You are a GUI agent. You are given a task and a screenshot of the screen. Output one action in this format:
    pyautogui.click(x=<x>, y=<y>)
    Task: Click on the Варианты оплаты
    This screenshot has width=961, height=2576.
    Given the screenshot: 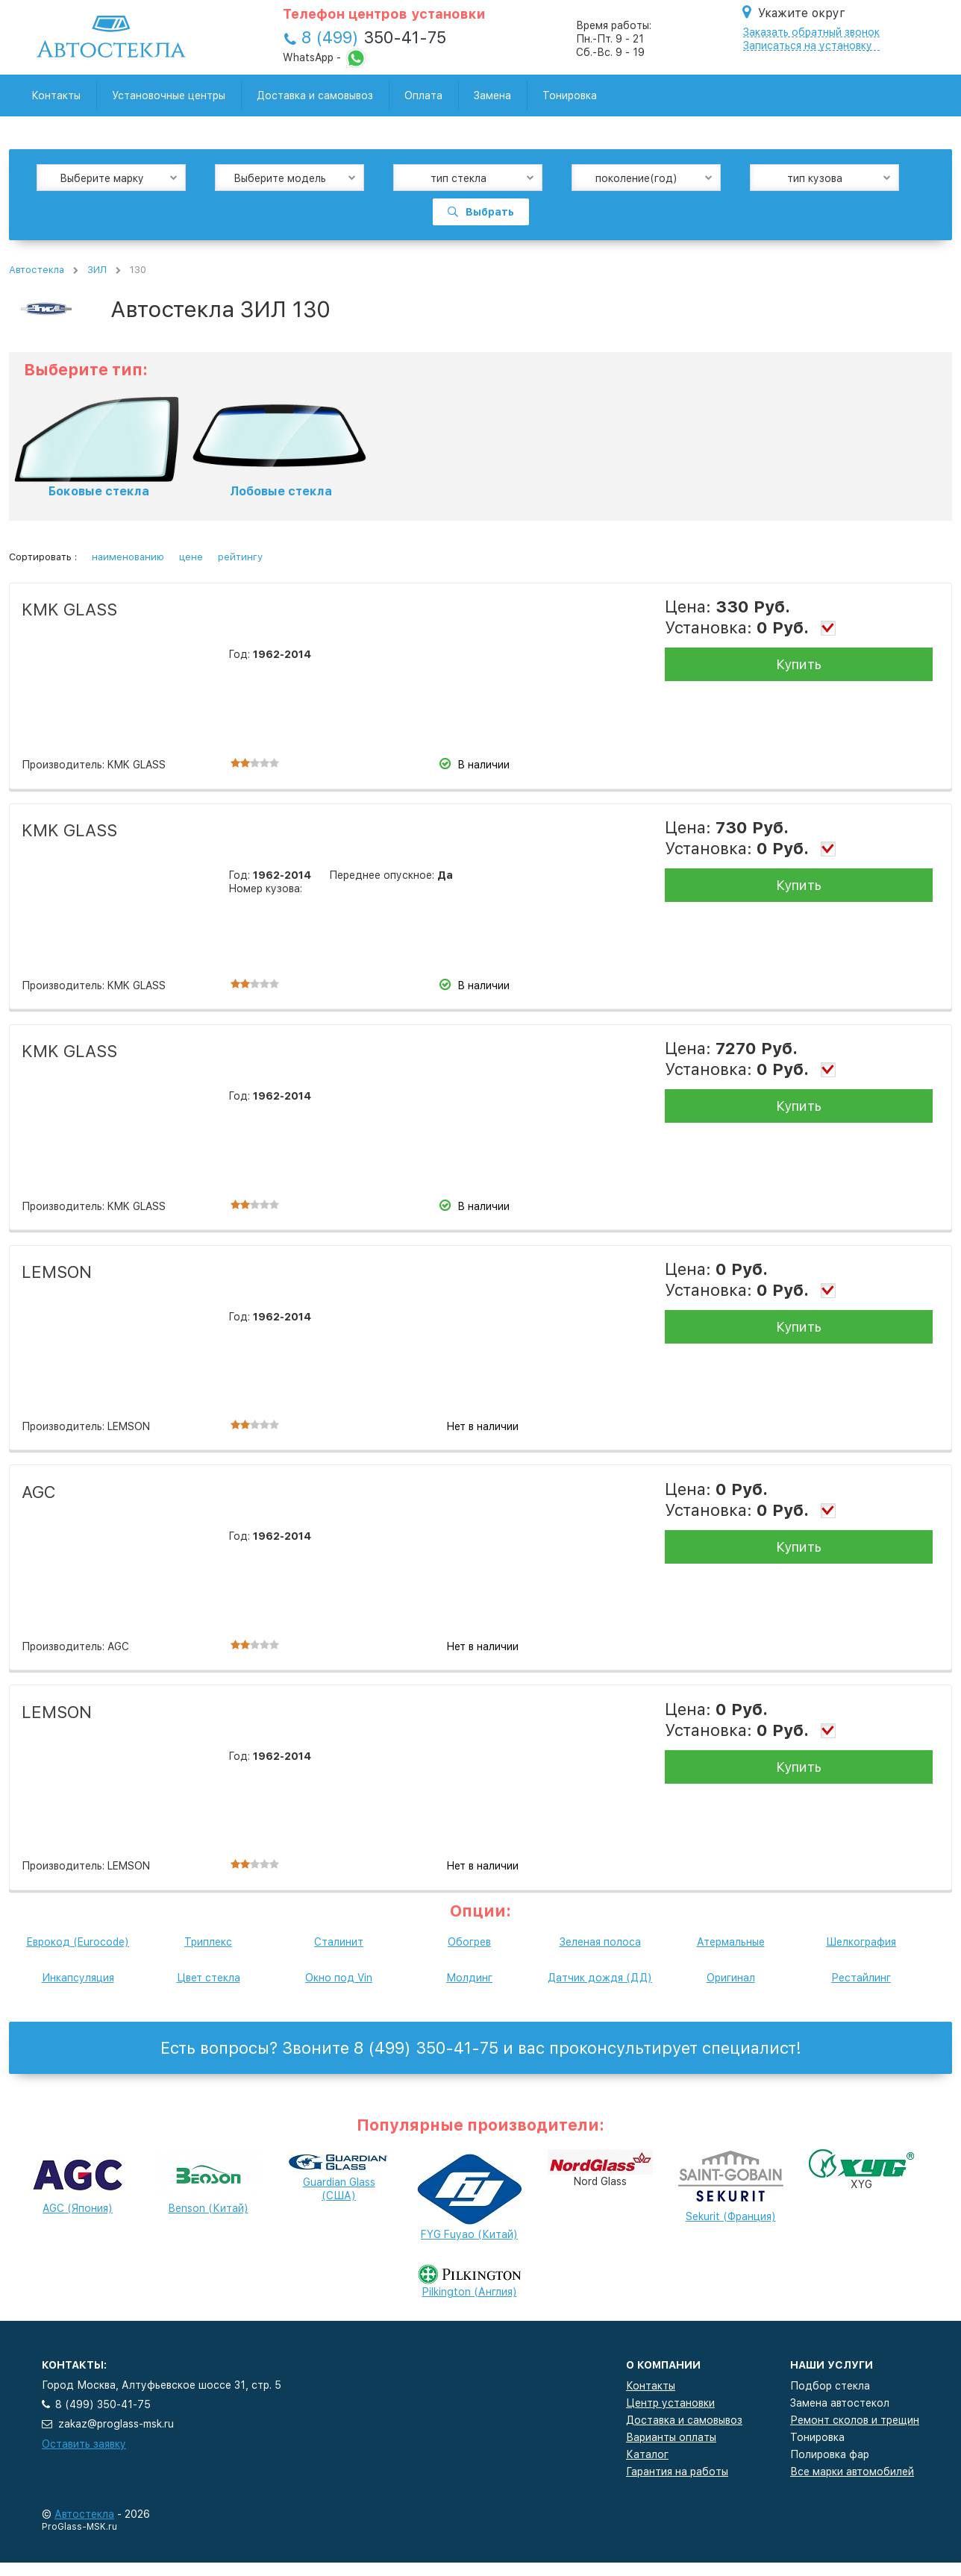 What is the action you would take?
    pyautogui.click(x=671, y=2437)
    